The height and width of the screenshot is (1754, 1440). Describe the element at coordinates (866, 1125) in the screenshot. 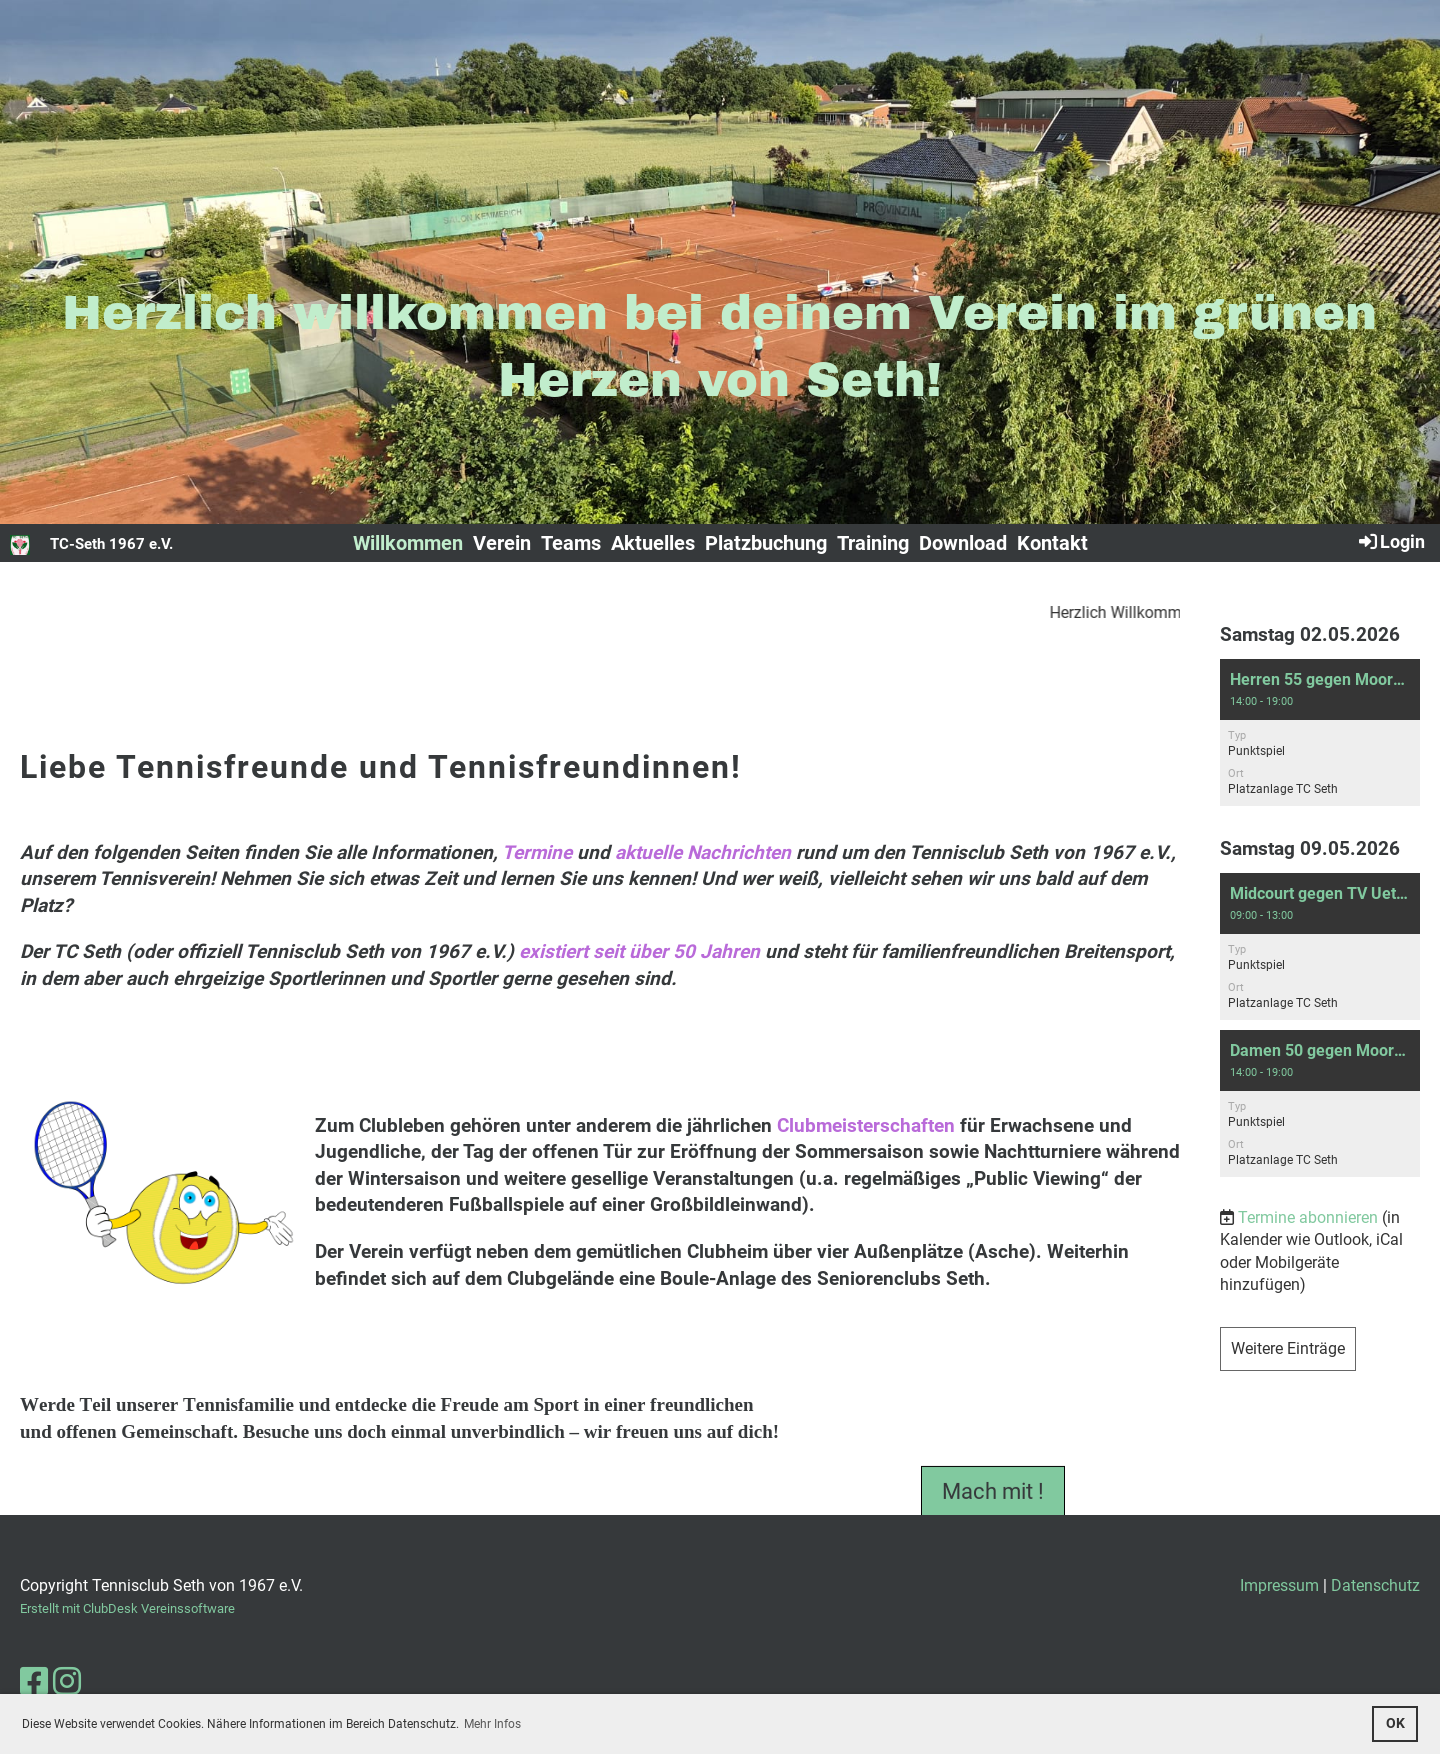

I see `Clubmeisterschaften` at that location.